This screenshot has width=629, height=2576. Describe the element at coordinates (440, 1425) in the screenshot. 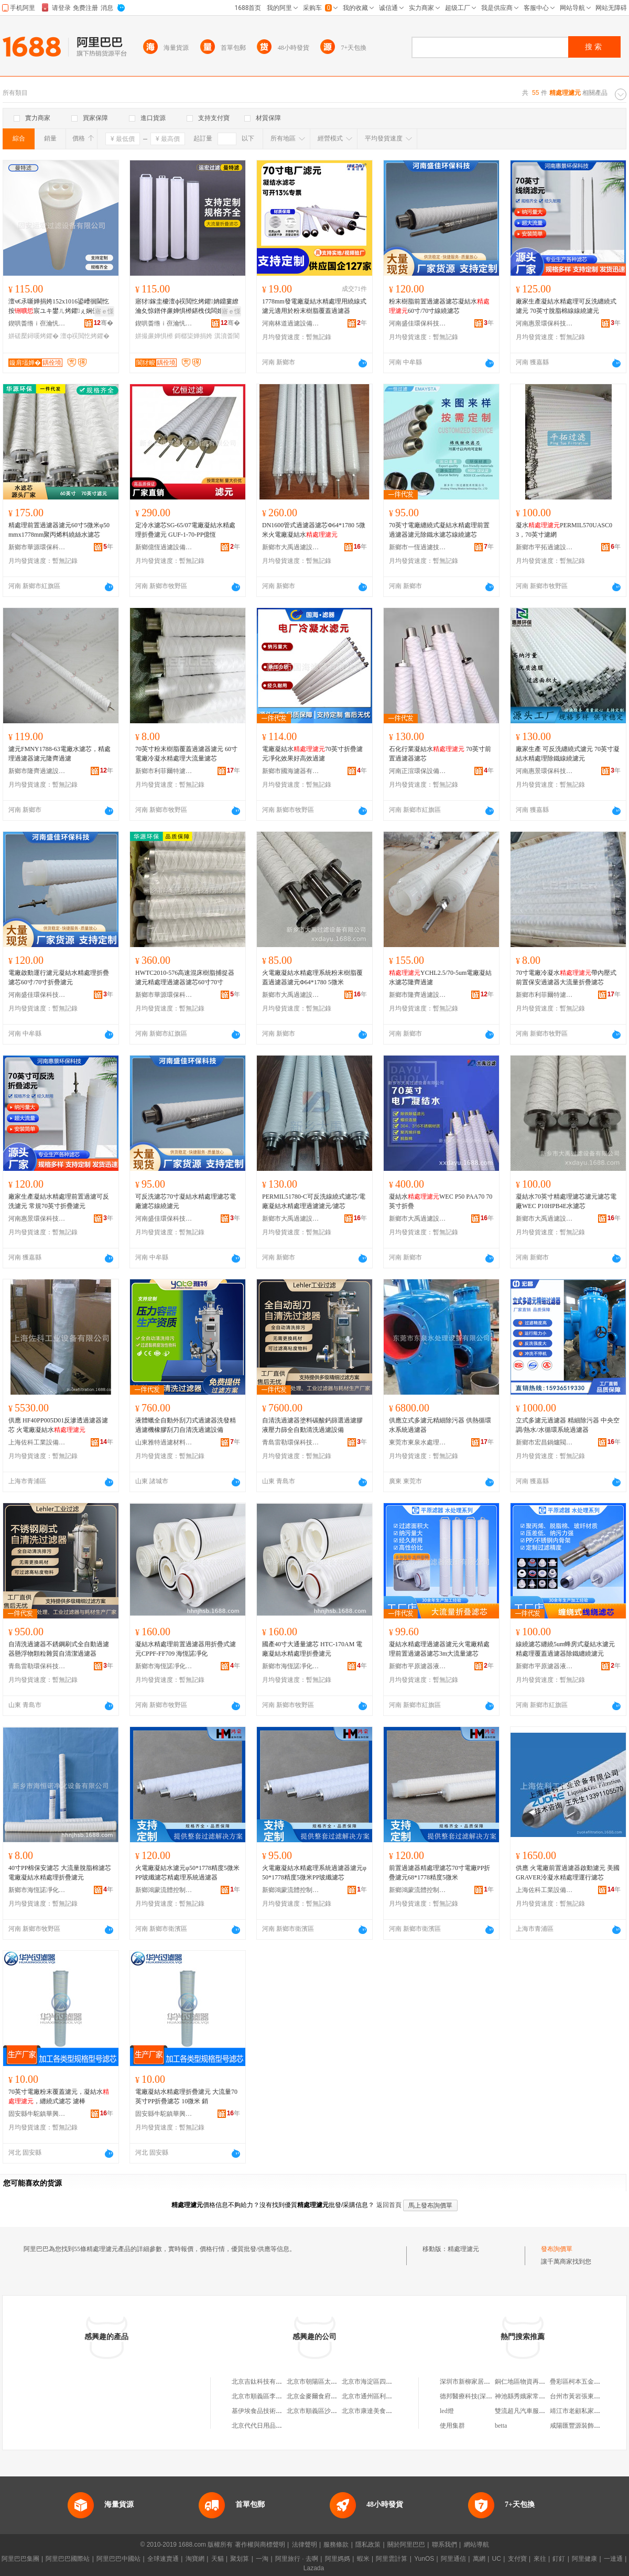

I see `供應立式多濾元精細除污器 供熱循環水系統過濾器` at that location.